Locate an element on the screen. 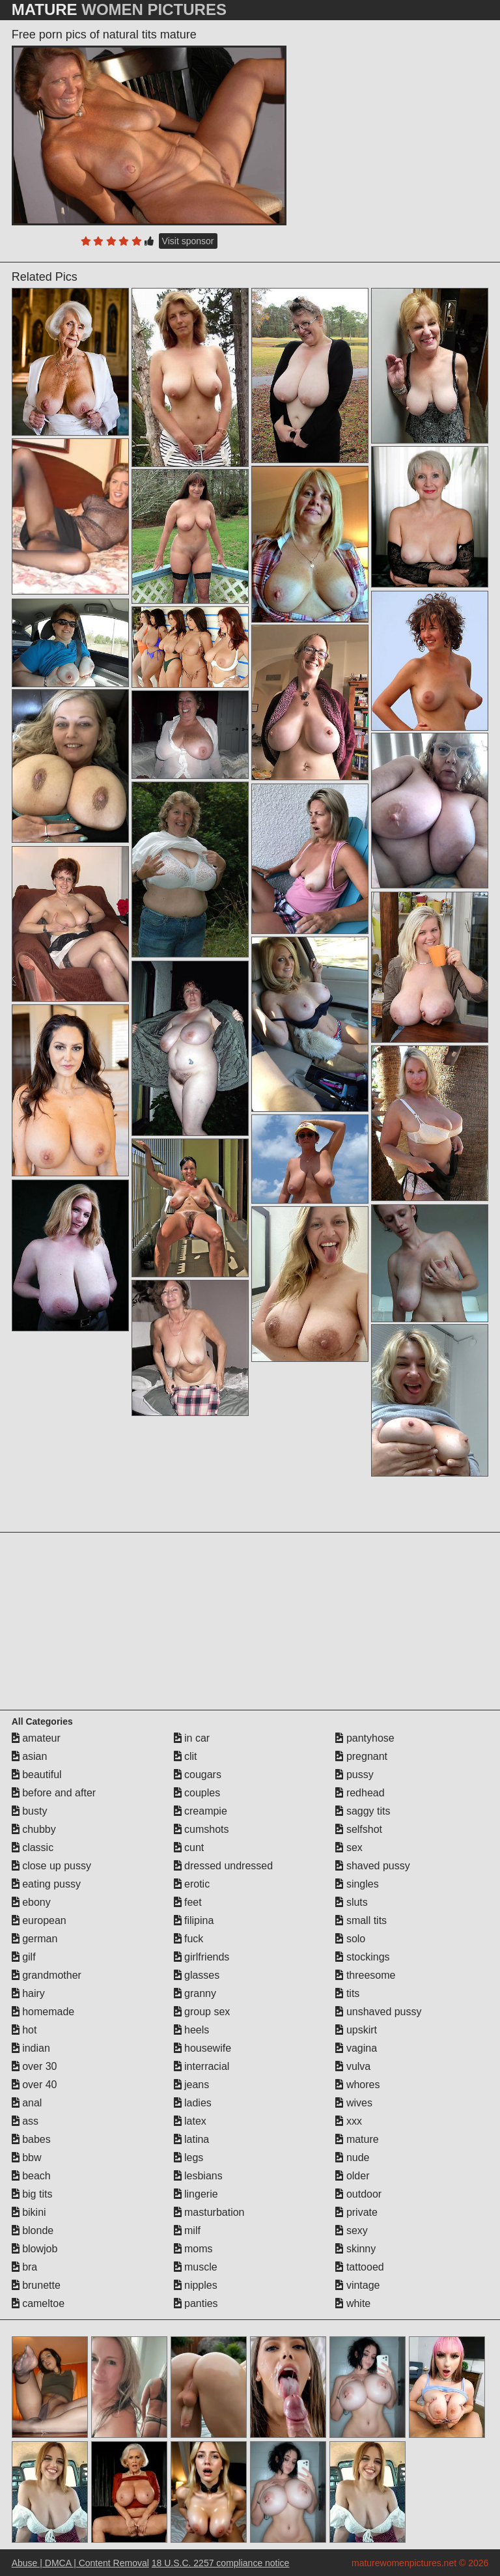 The image size is (500, 2576). beach is located at coordinates (31, 2175).